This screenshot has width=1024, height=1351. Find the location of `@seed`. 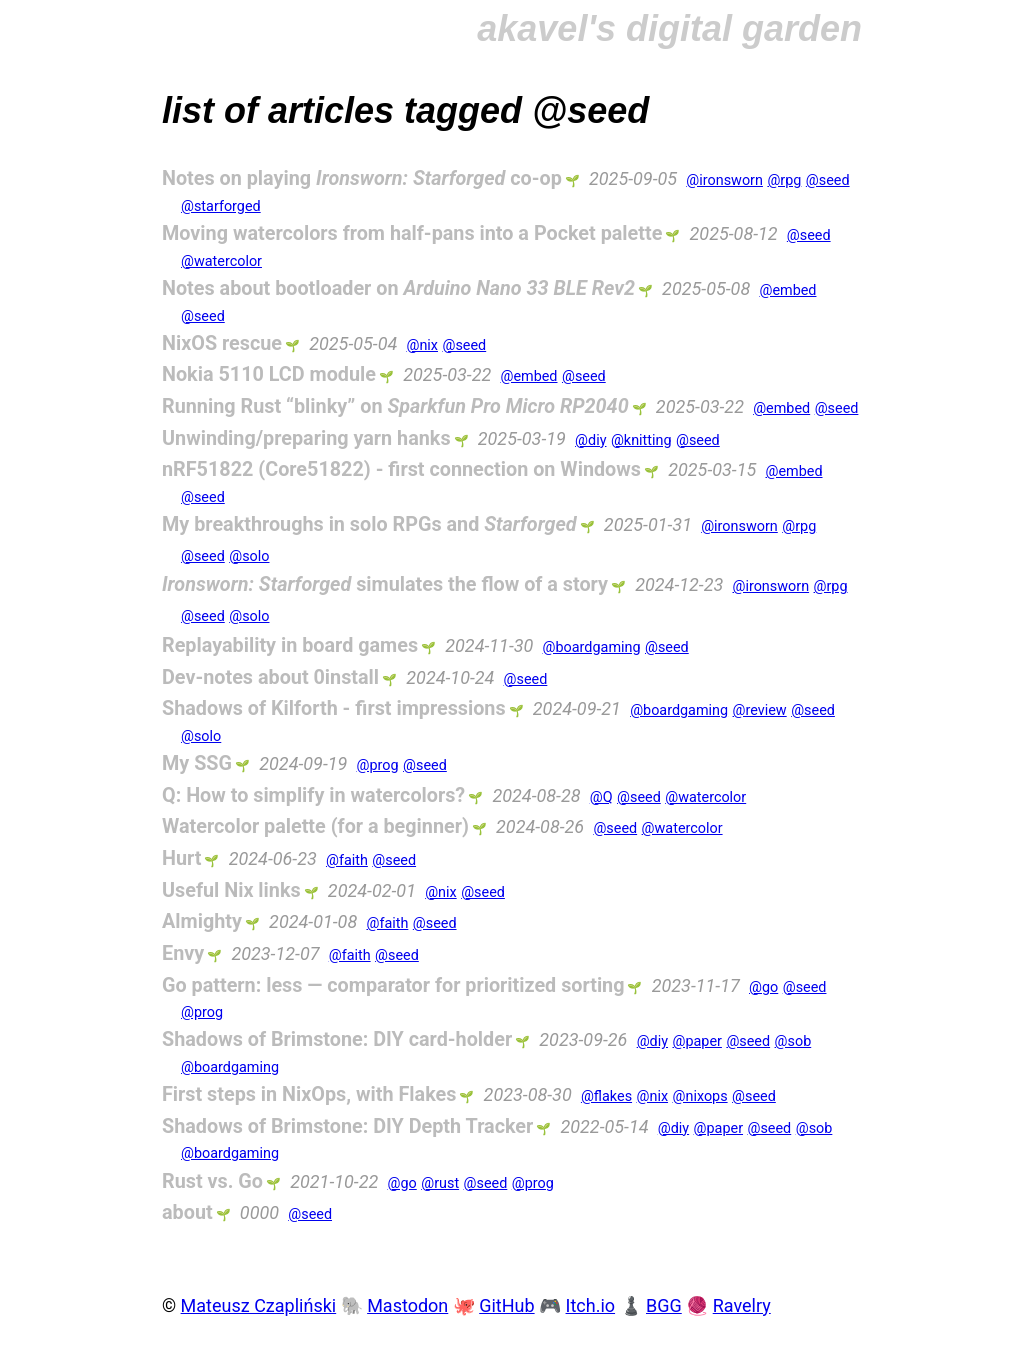

@seed is located at coordinates (828, 180).